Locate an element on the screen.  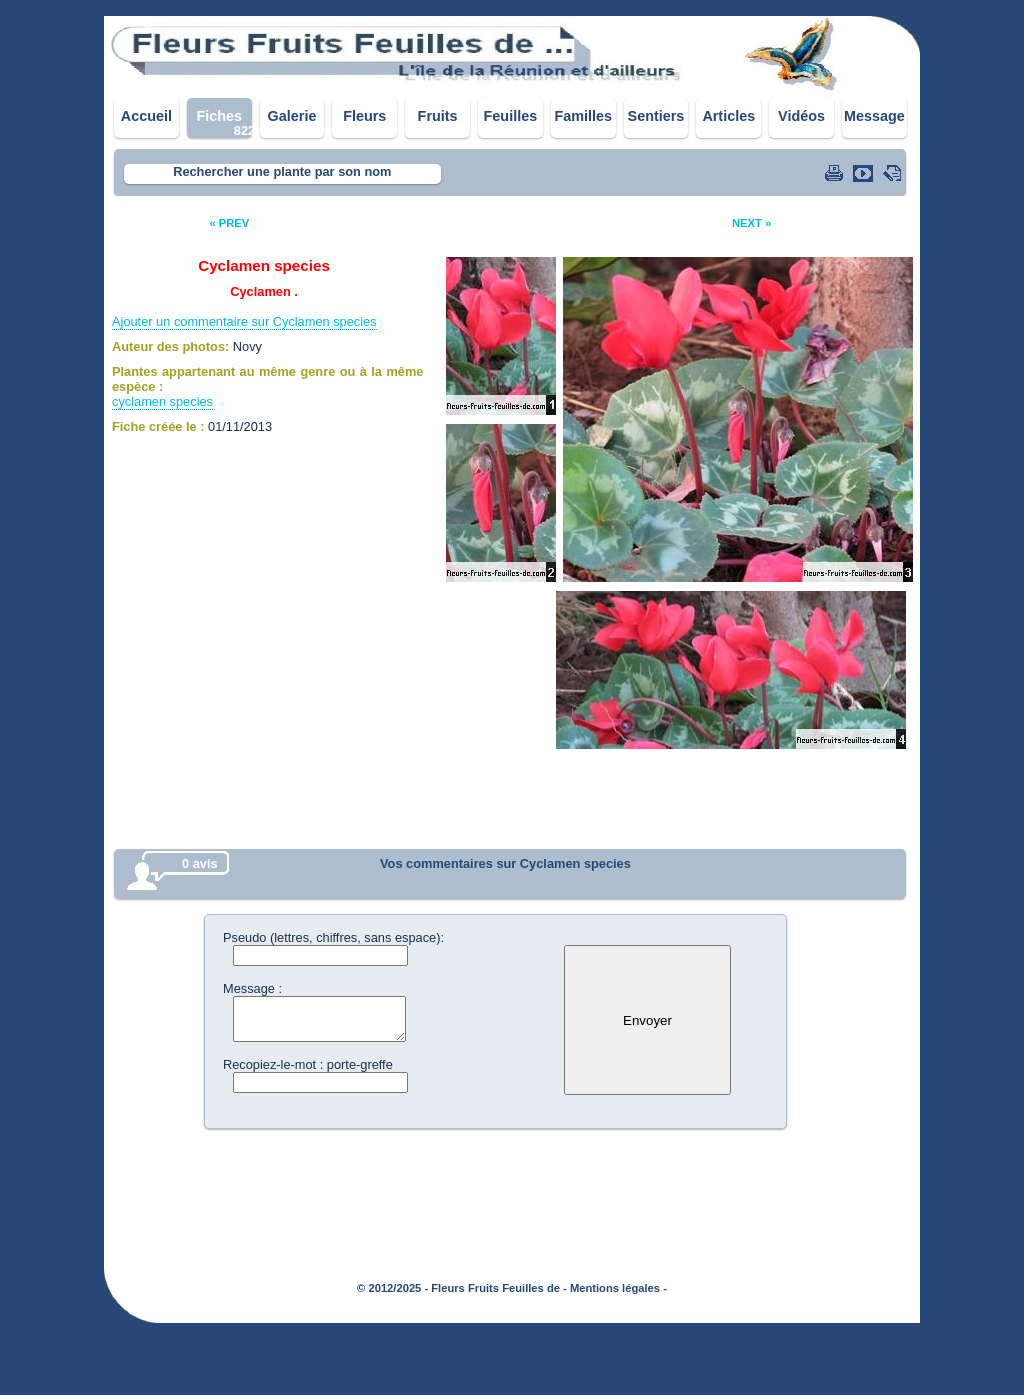
Sentiers is located at coordinates (656, 116).